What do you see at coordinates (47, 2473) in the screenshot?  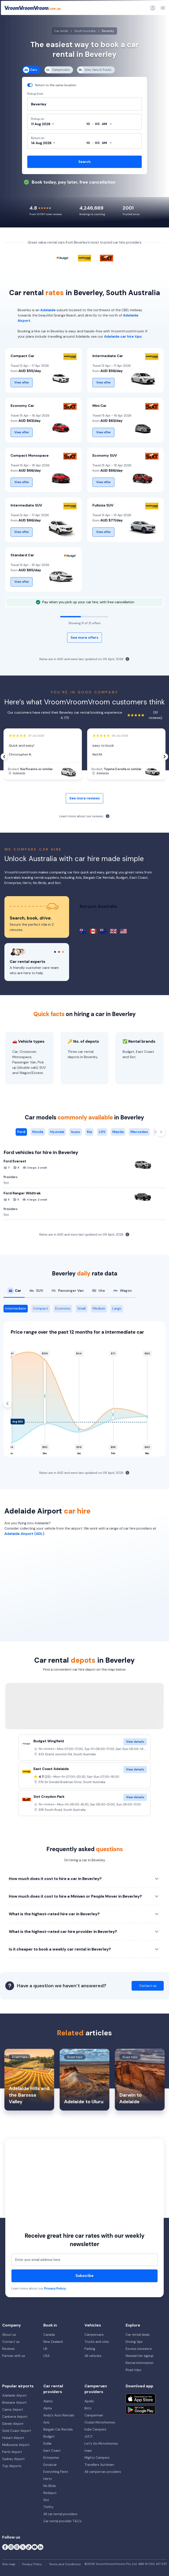 I see `Hertz` at bounding box center [47, 2473].